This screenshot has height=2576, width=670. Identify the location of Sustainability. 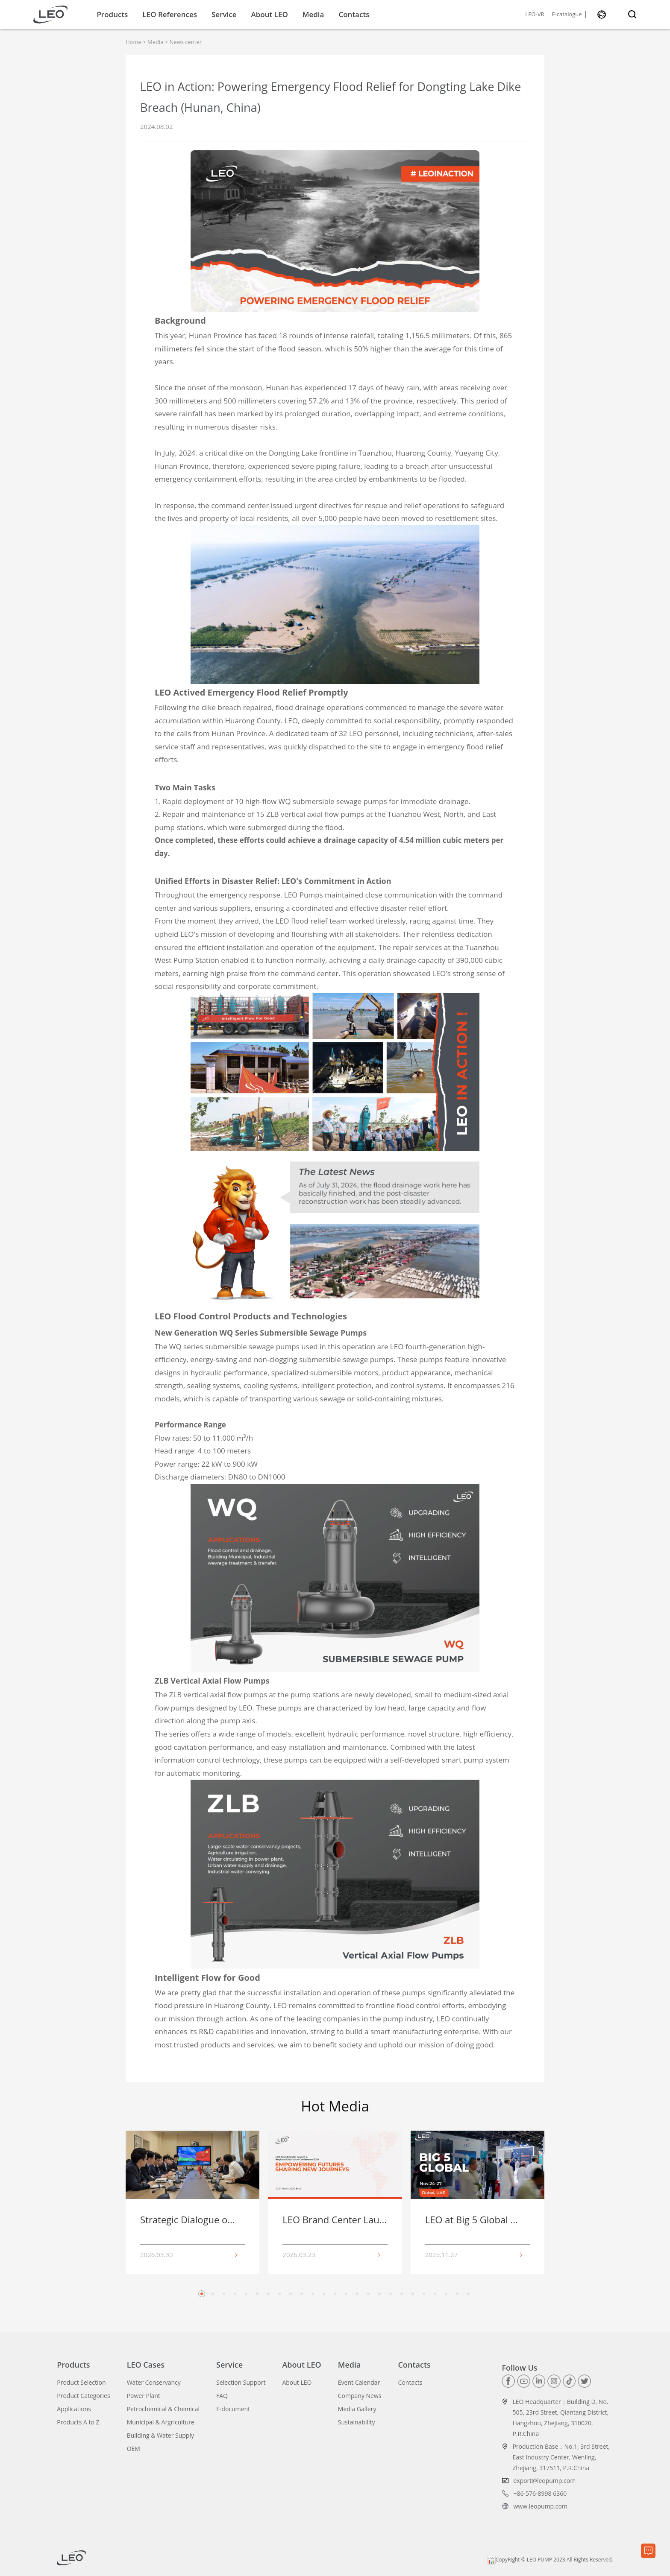
(356, 2422).